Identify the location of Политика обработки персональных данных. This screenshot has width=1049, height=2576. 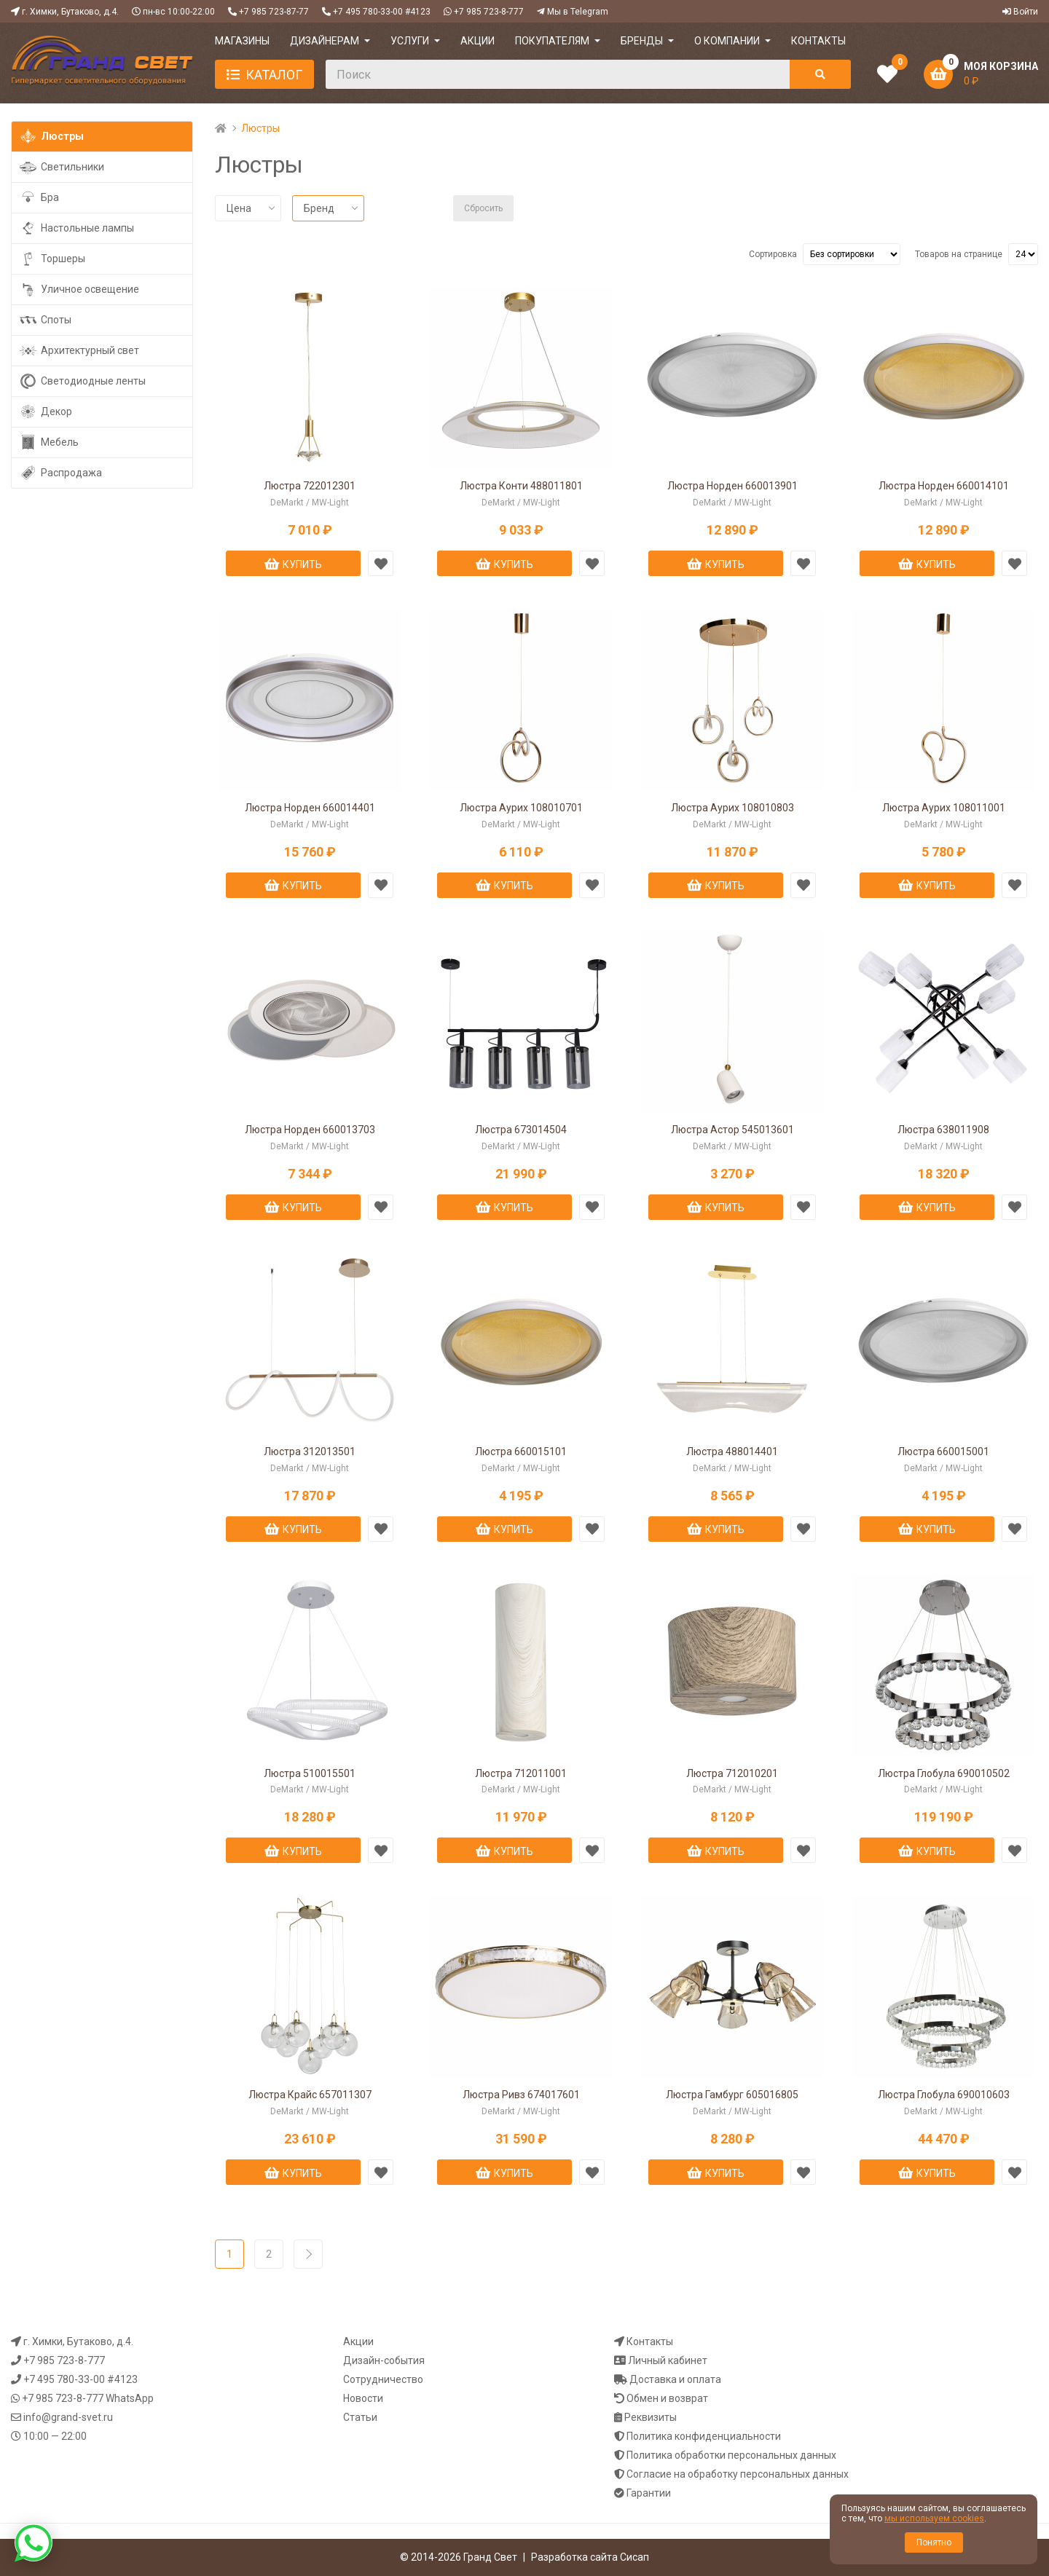
(731, 2455).